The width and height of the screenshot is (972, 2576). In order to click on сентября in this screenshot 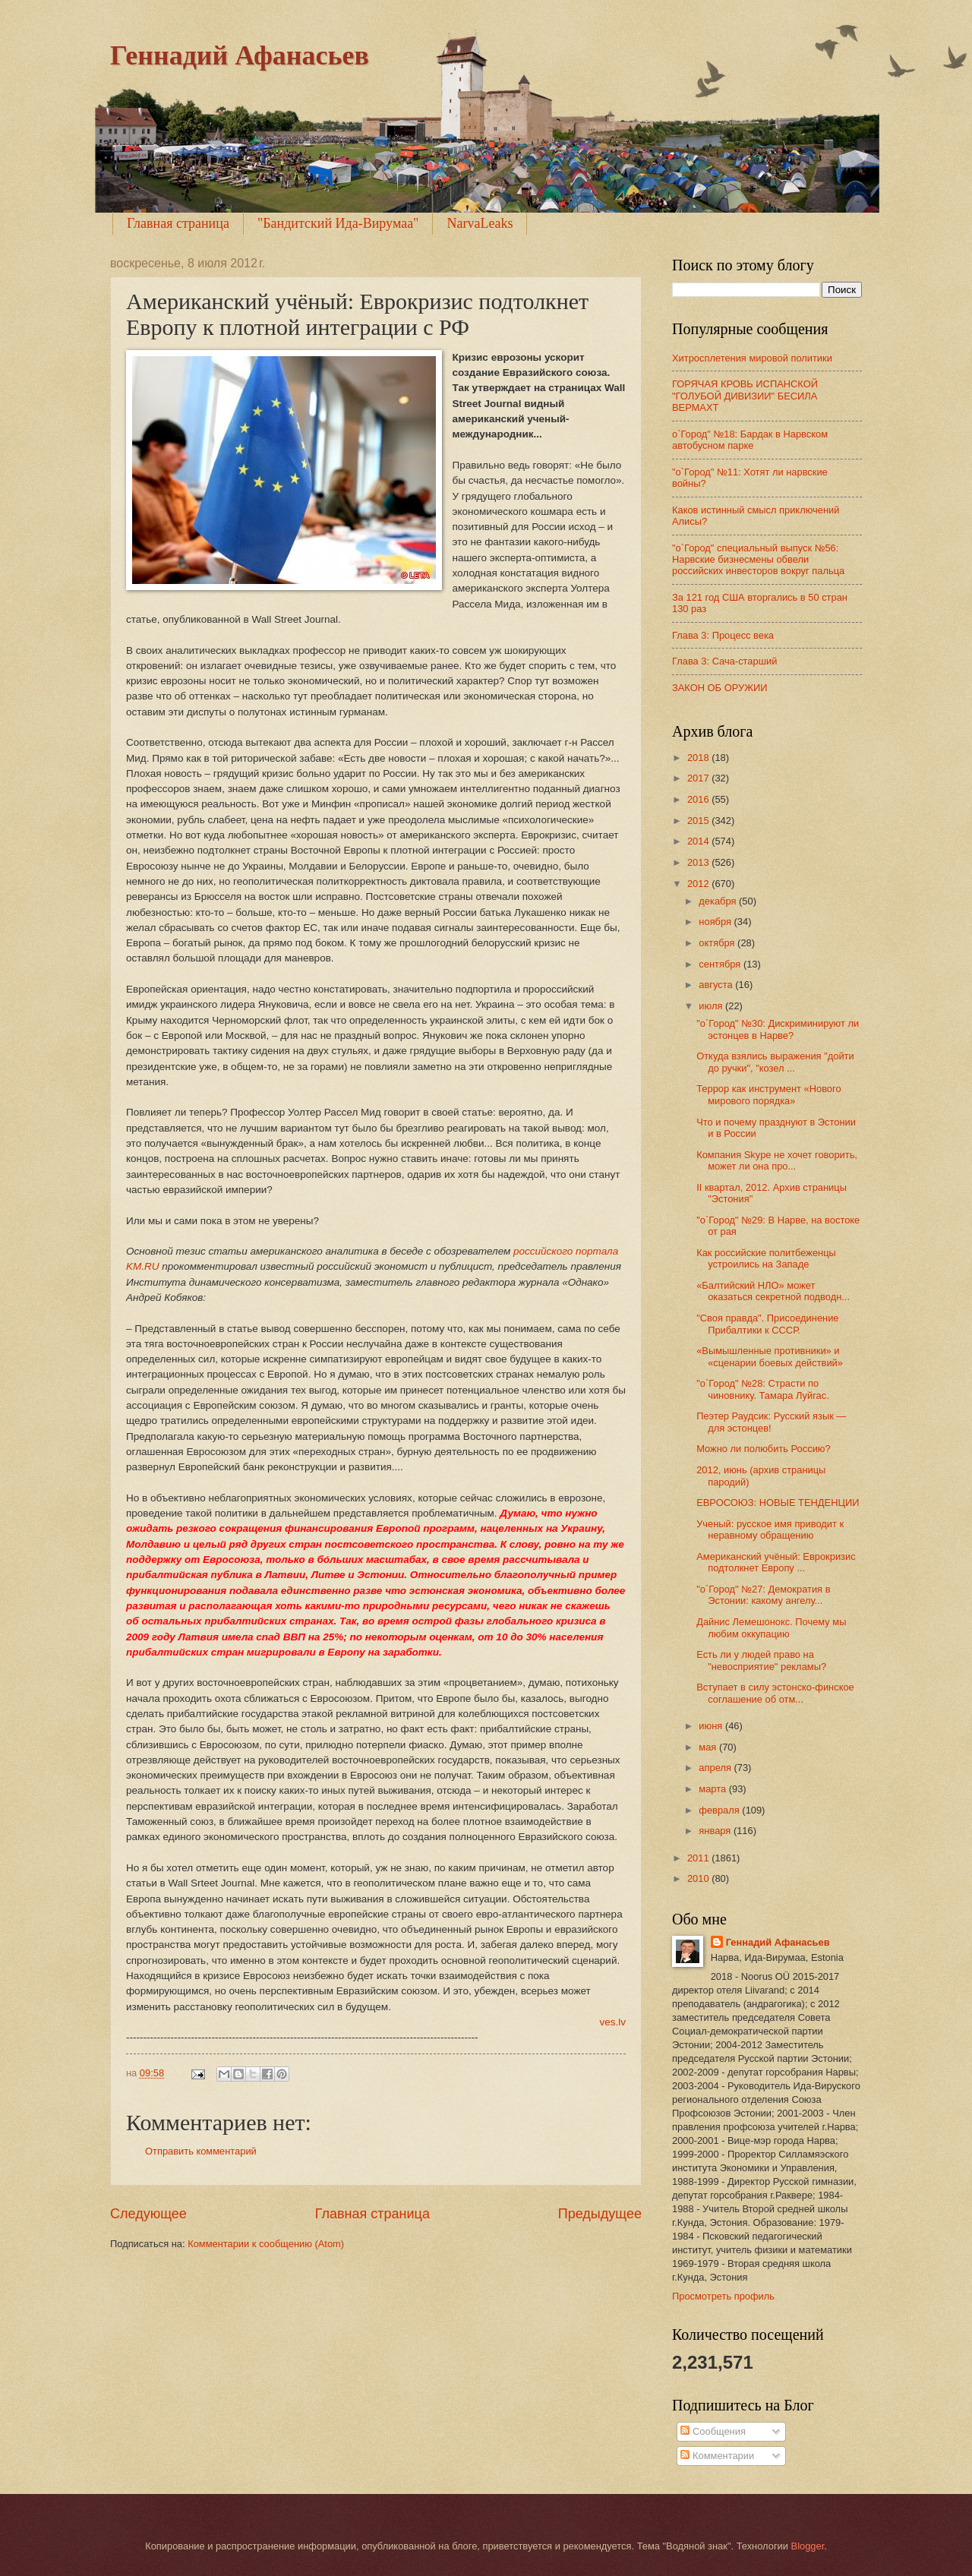, I will do `click(721, 964)`.